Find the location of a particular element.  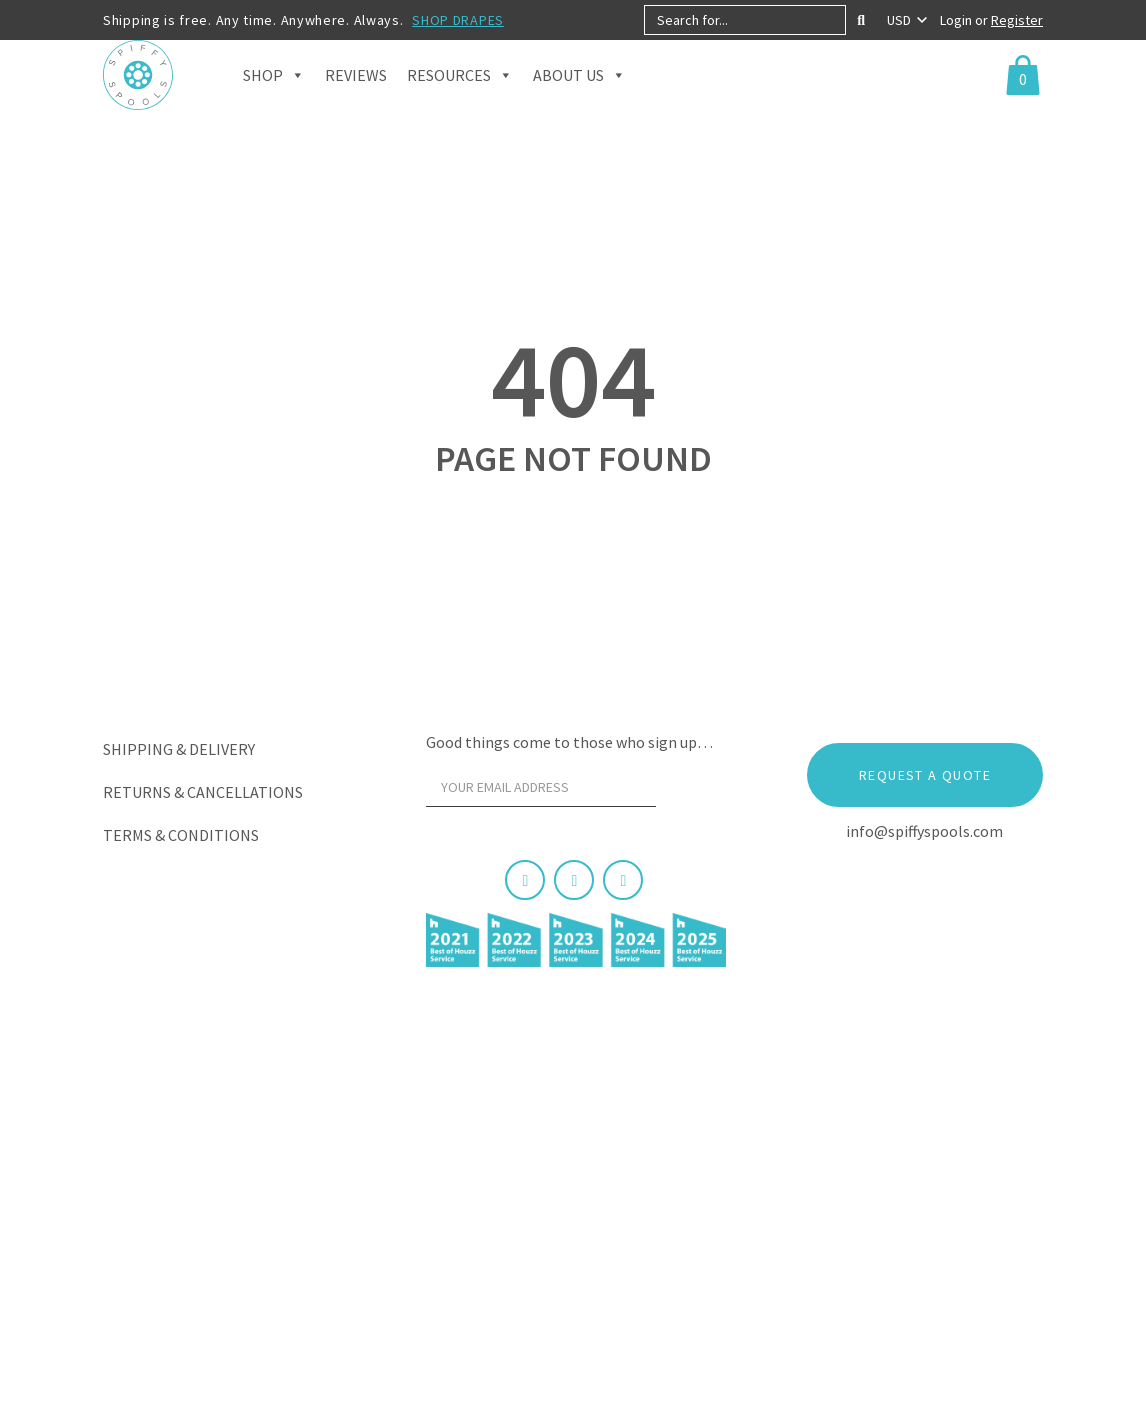

Shipping & Delivery is located at coordinates (179, 749).